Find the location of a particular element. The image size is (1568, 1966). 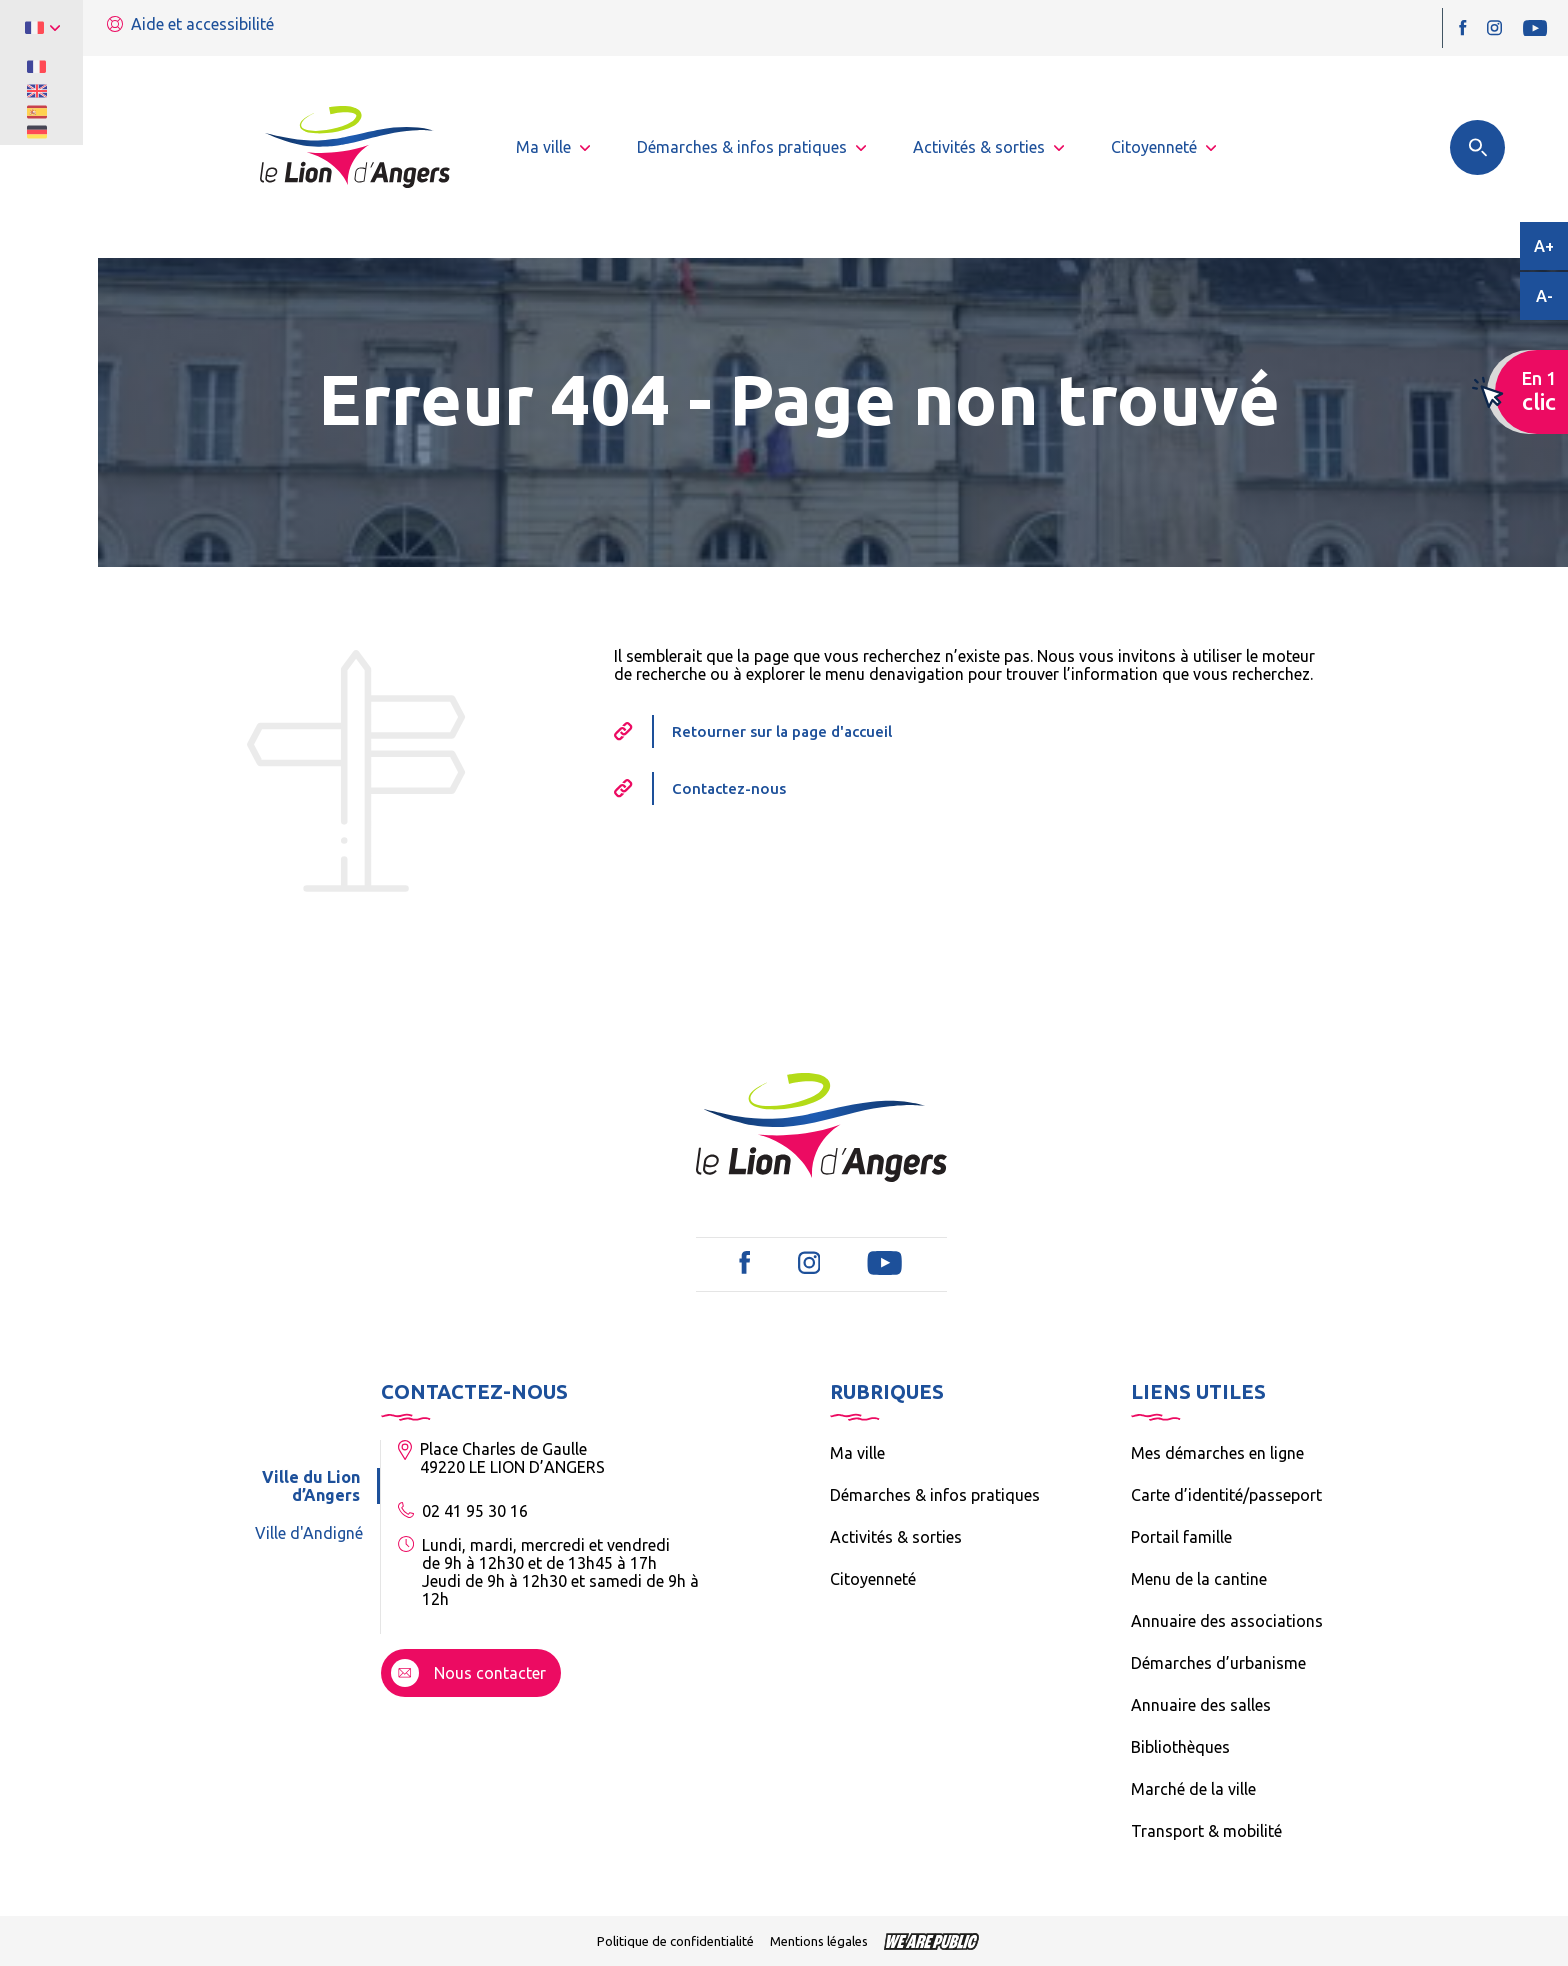

Citoyenneté is located at coordinates (873, 1579).